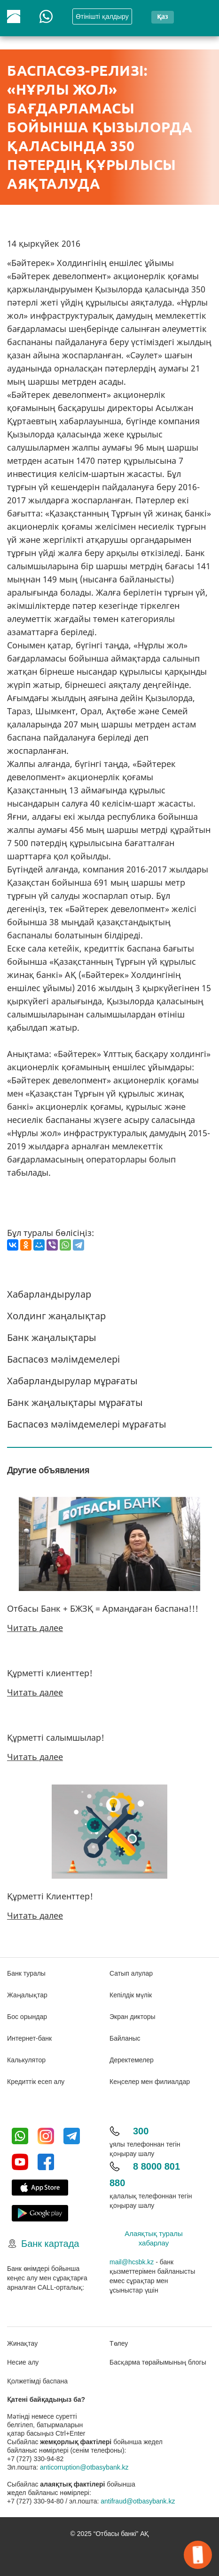  I want to click on mail@hcsbk.kz, so click(132, 2262).